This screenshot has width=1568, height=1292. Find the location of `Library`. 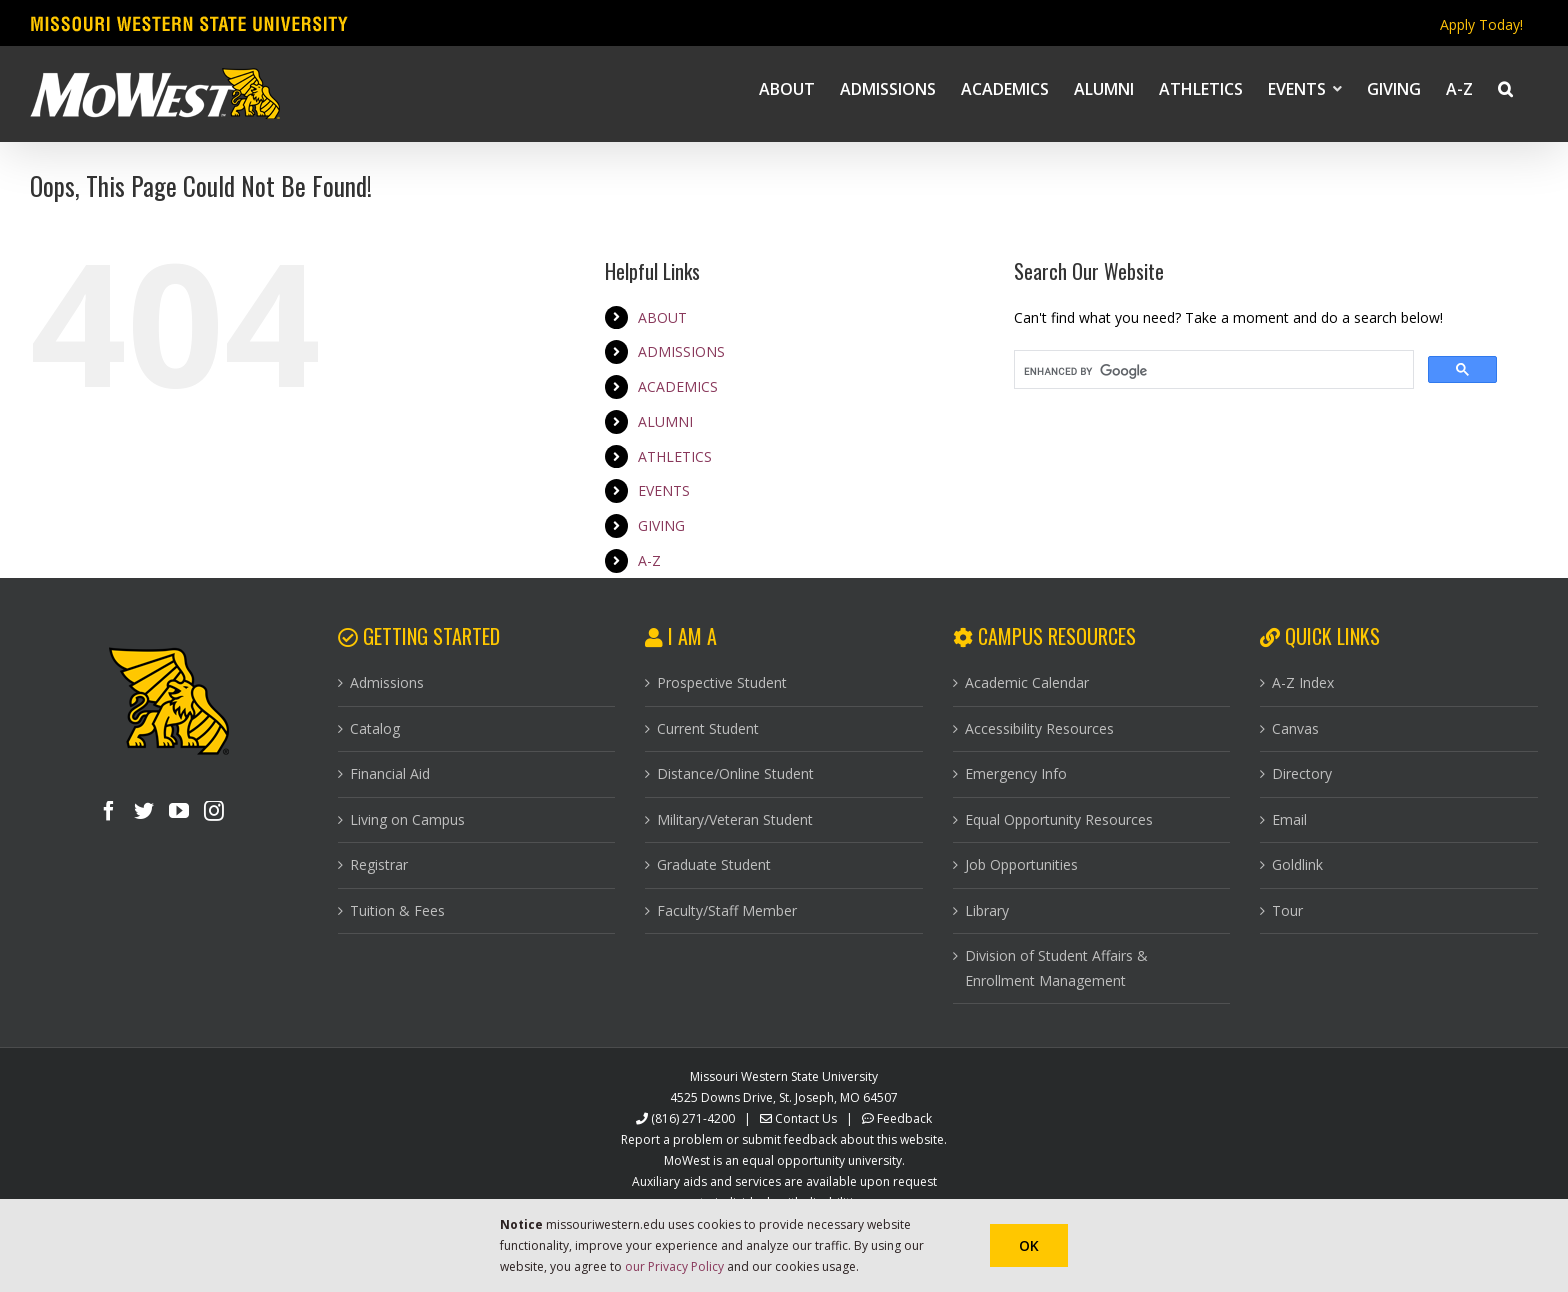

Library is located at coordinates (987, 910).